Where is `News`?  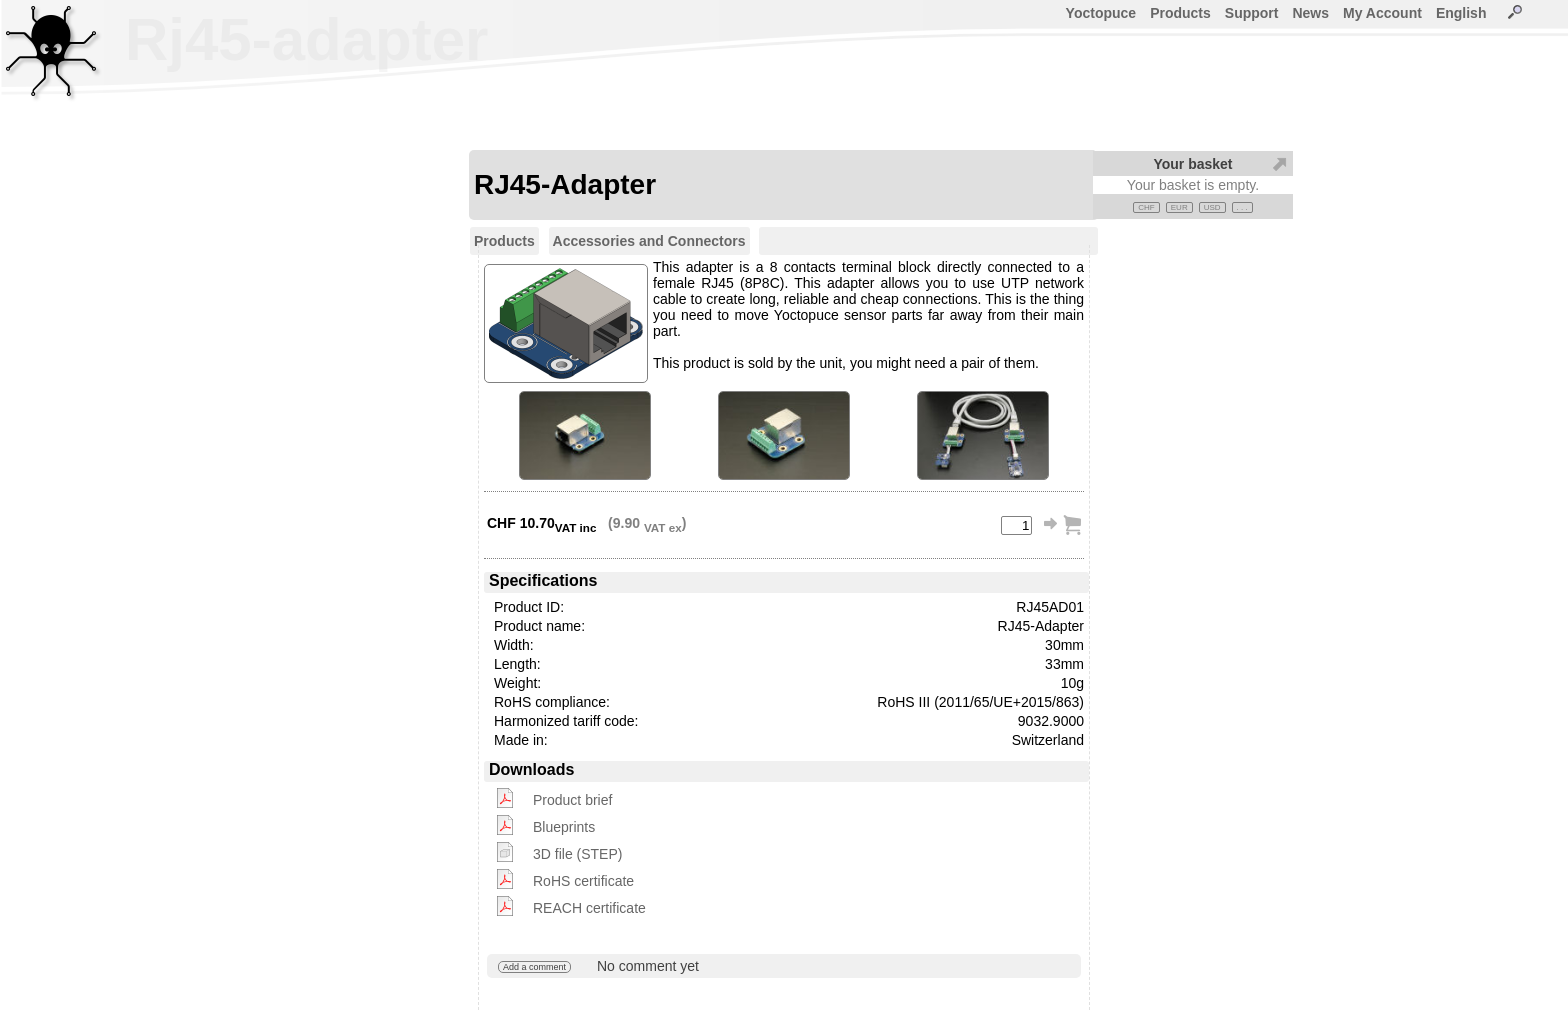 News is located at coordinates (1310, 13).